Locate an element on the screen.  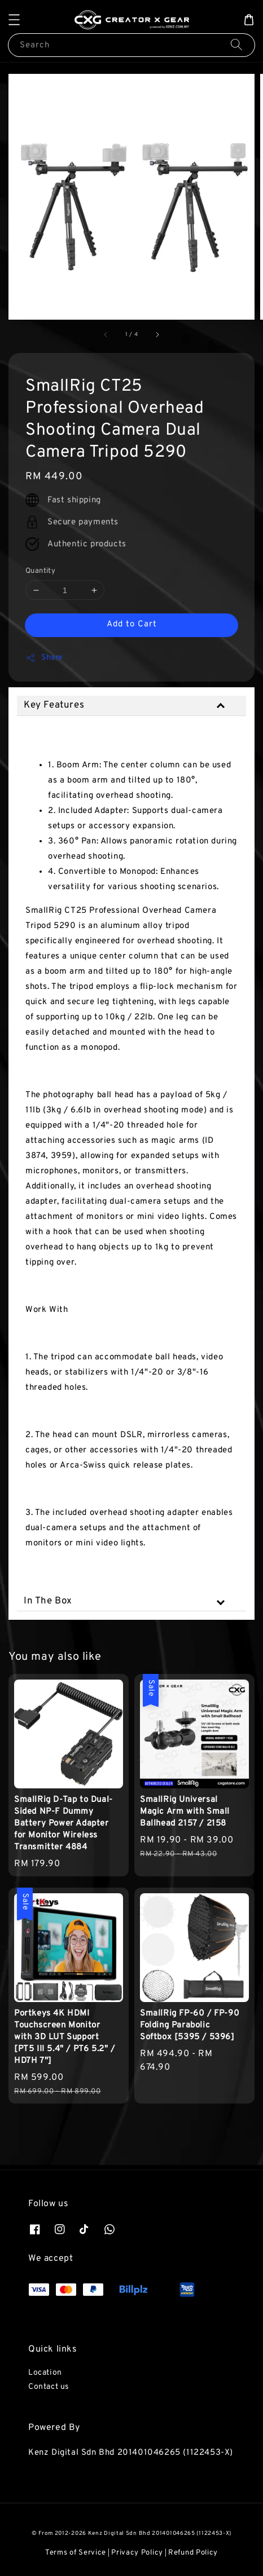
Share [button] is located at coordinates (44, 658).